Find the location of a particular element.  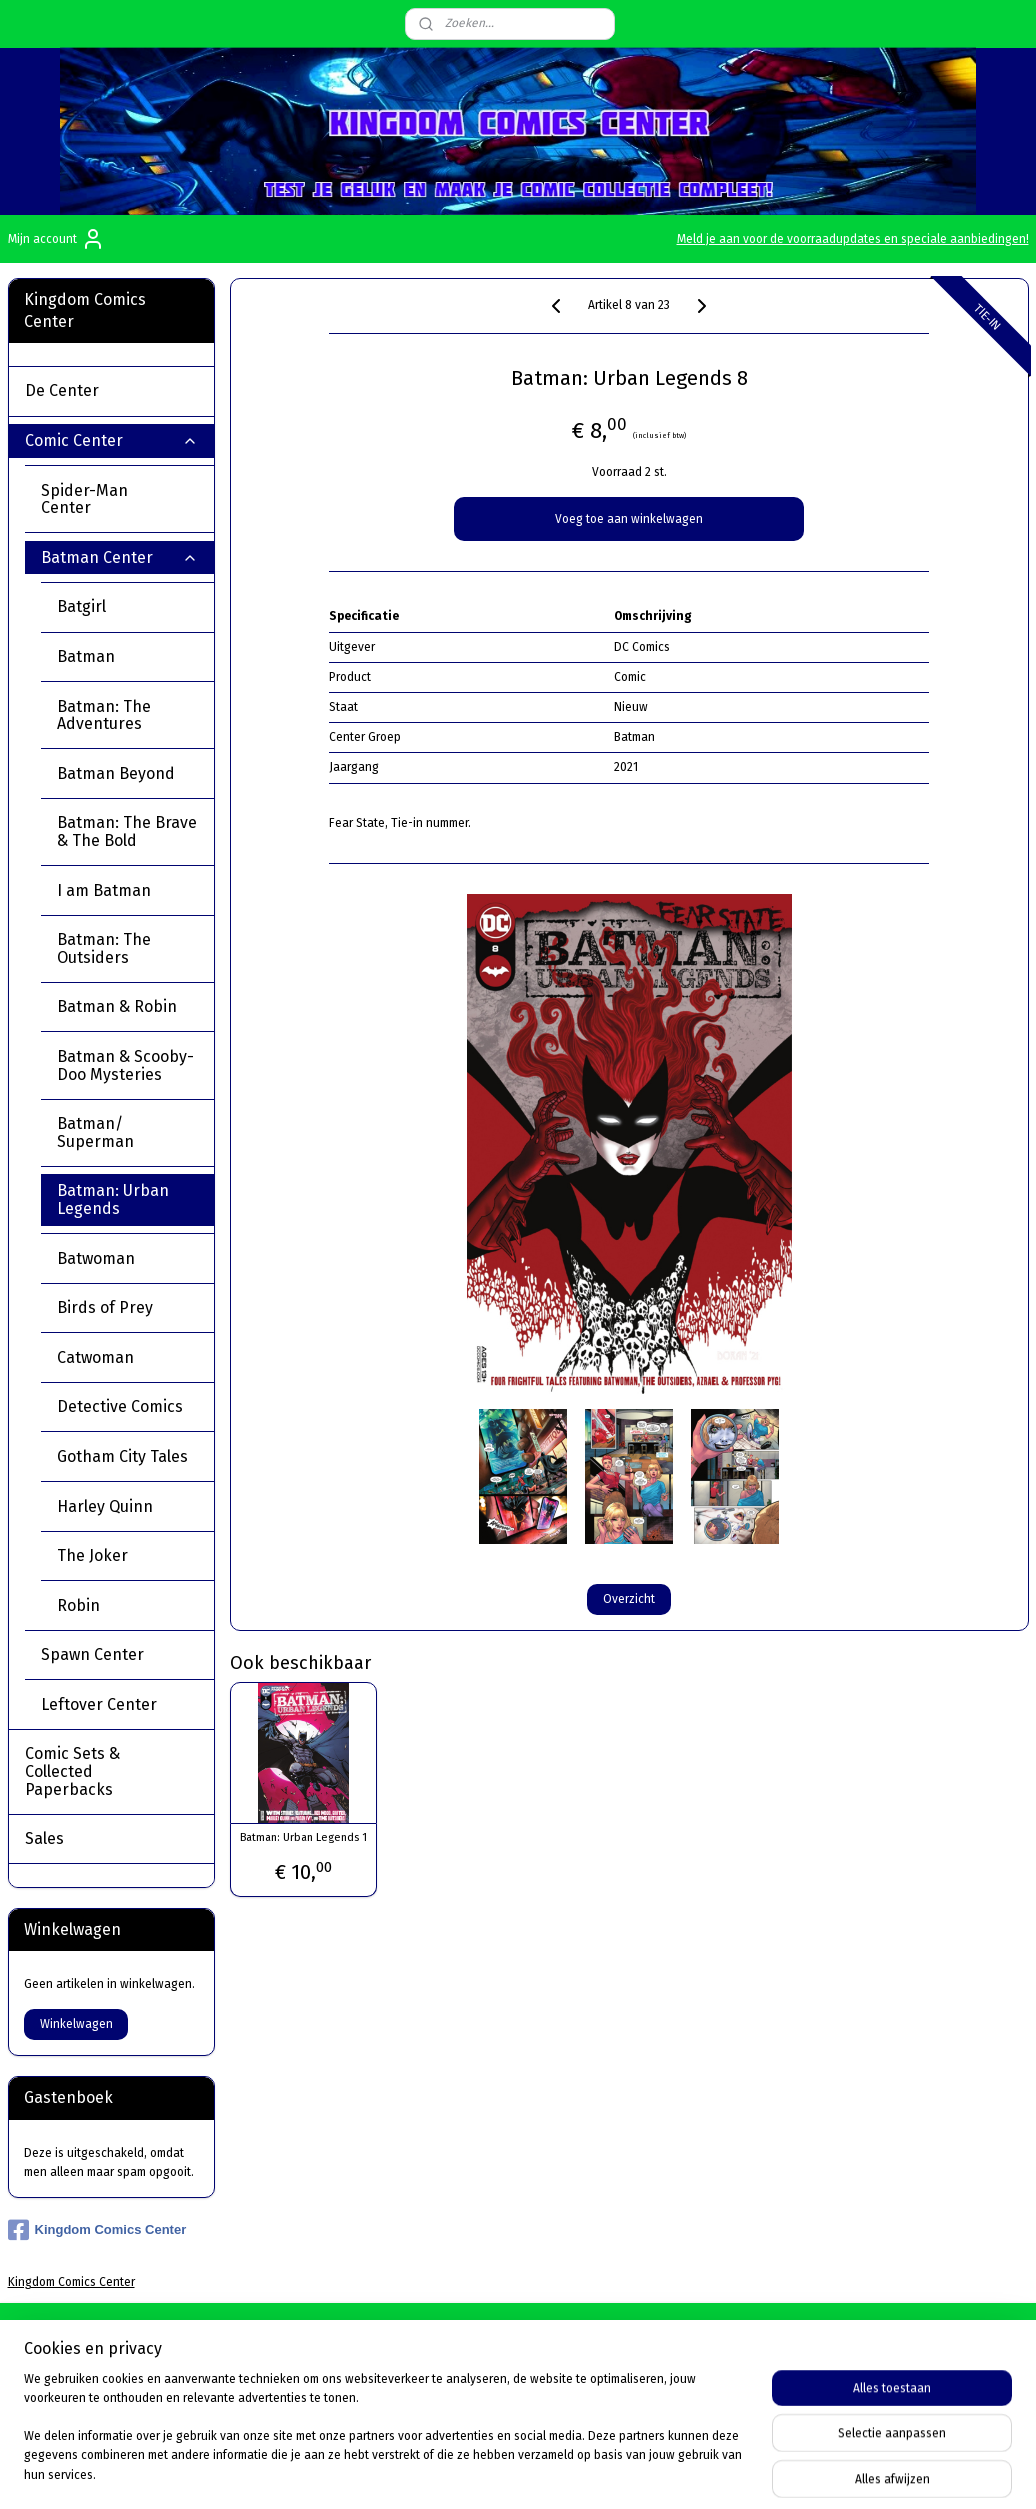

Spawn Center is located at coordinates (119, 1654).